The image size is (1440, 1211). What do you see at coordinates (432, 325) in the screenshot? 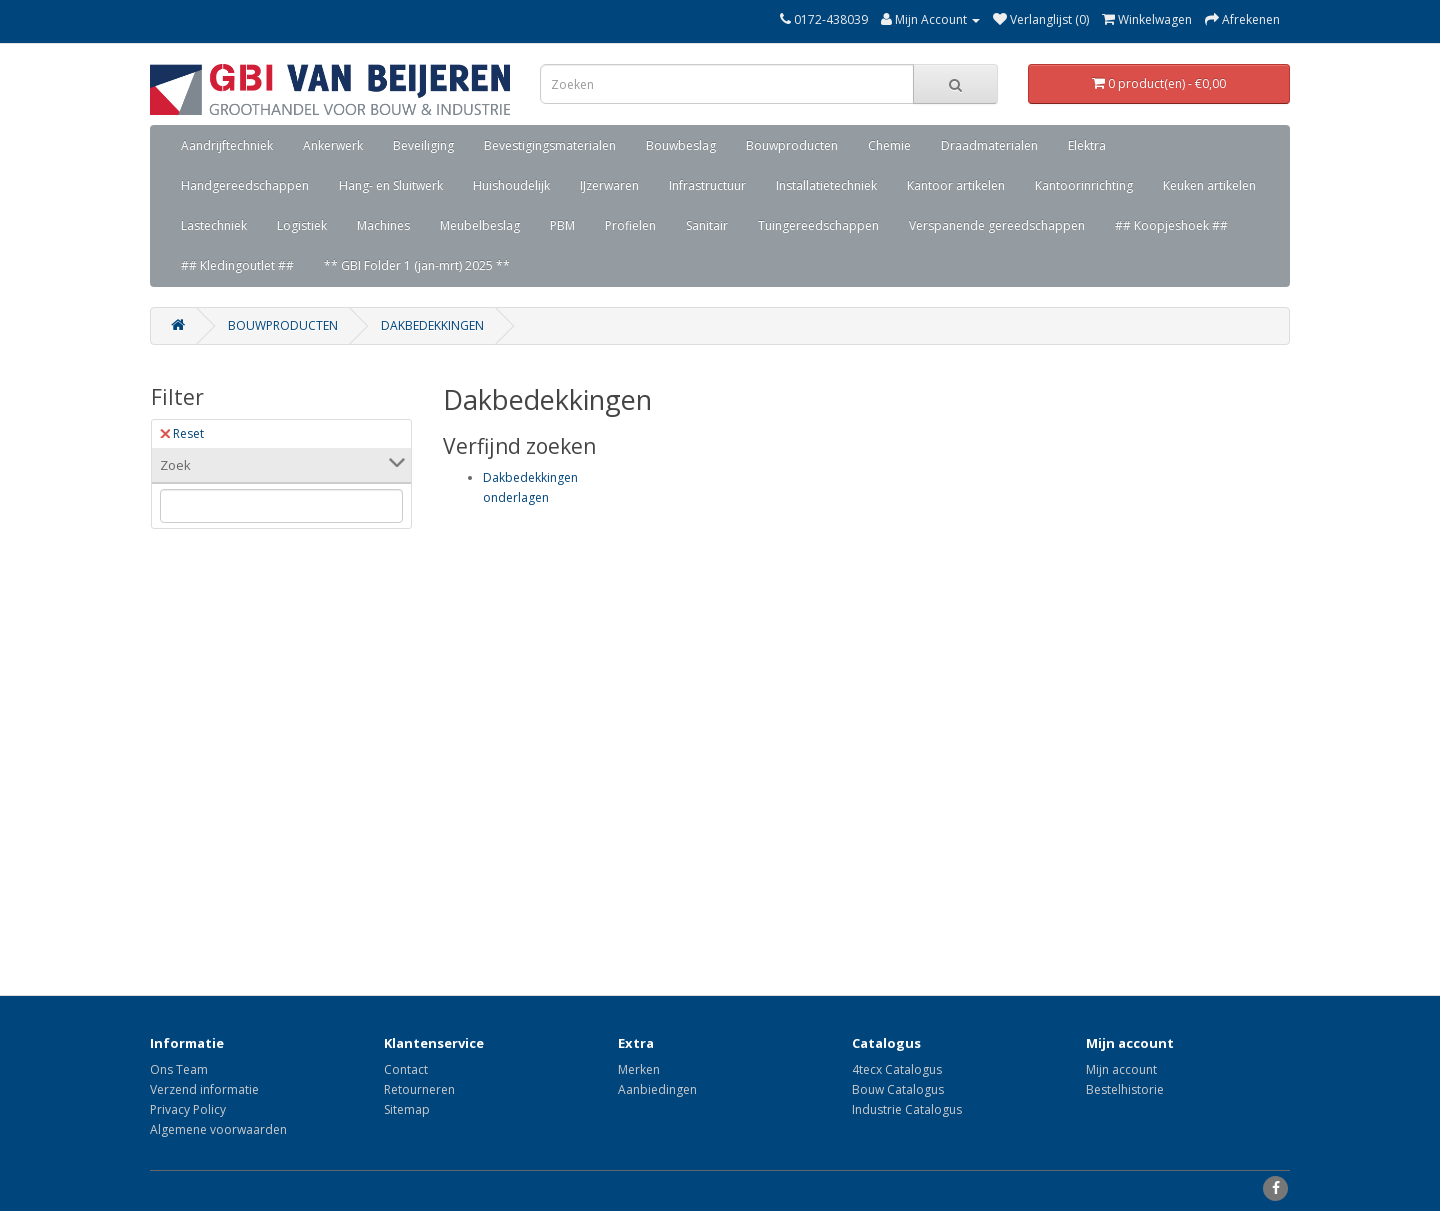
I see `Dakbedekkingen` at bounding box center [432, 325].